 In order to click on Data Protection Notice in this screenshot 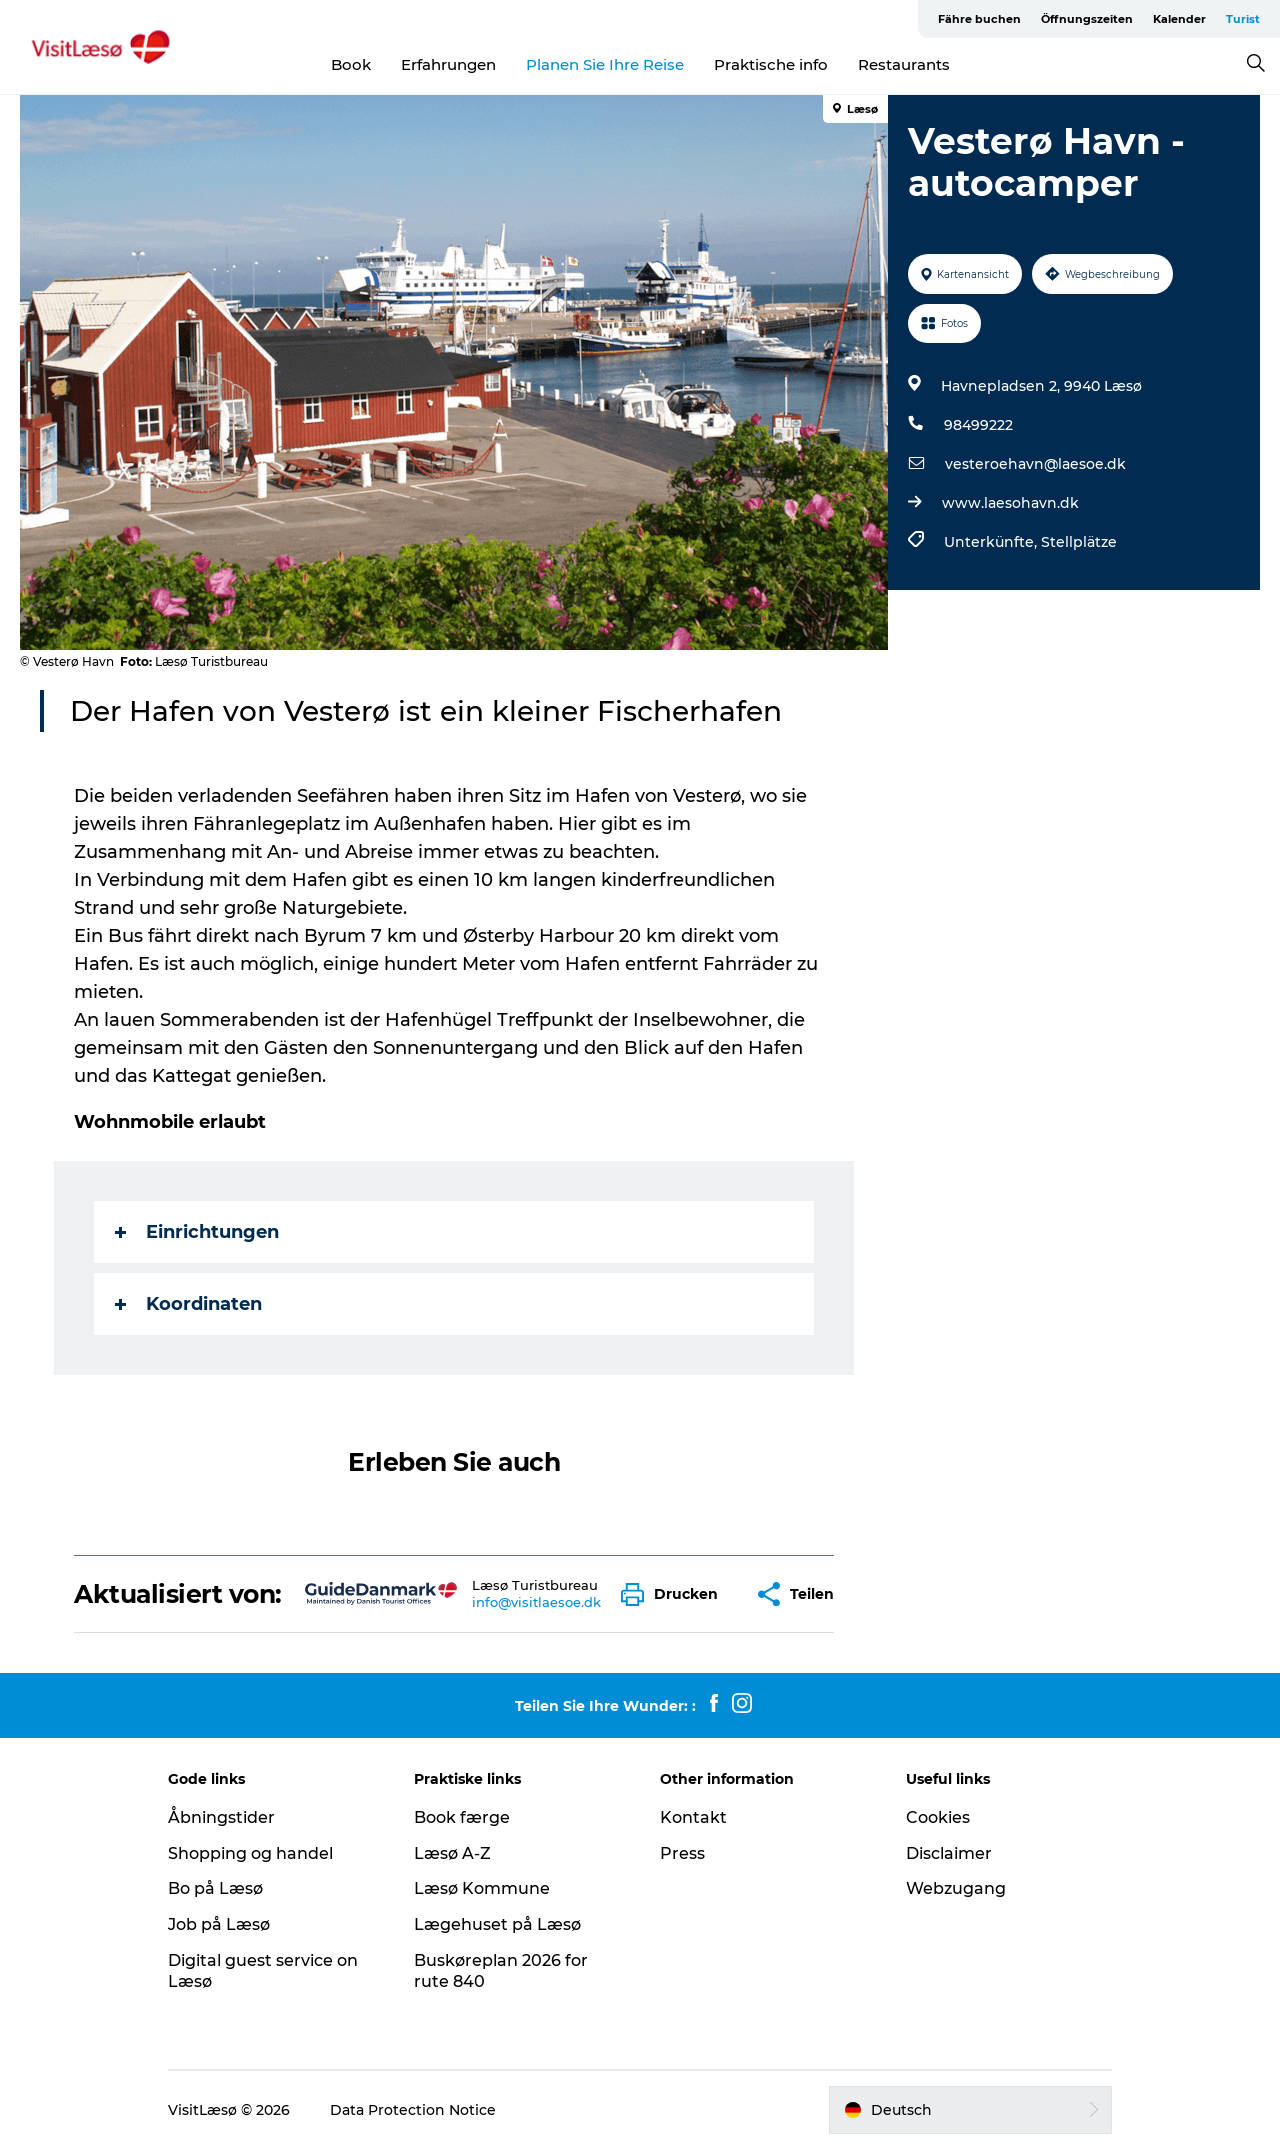, I will do `click(413, 2110)`.